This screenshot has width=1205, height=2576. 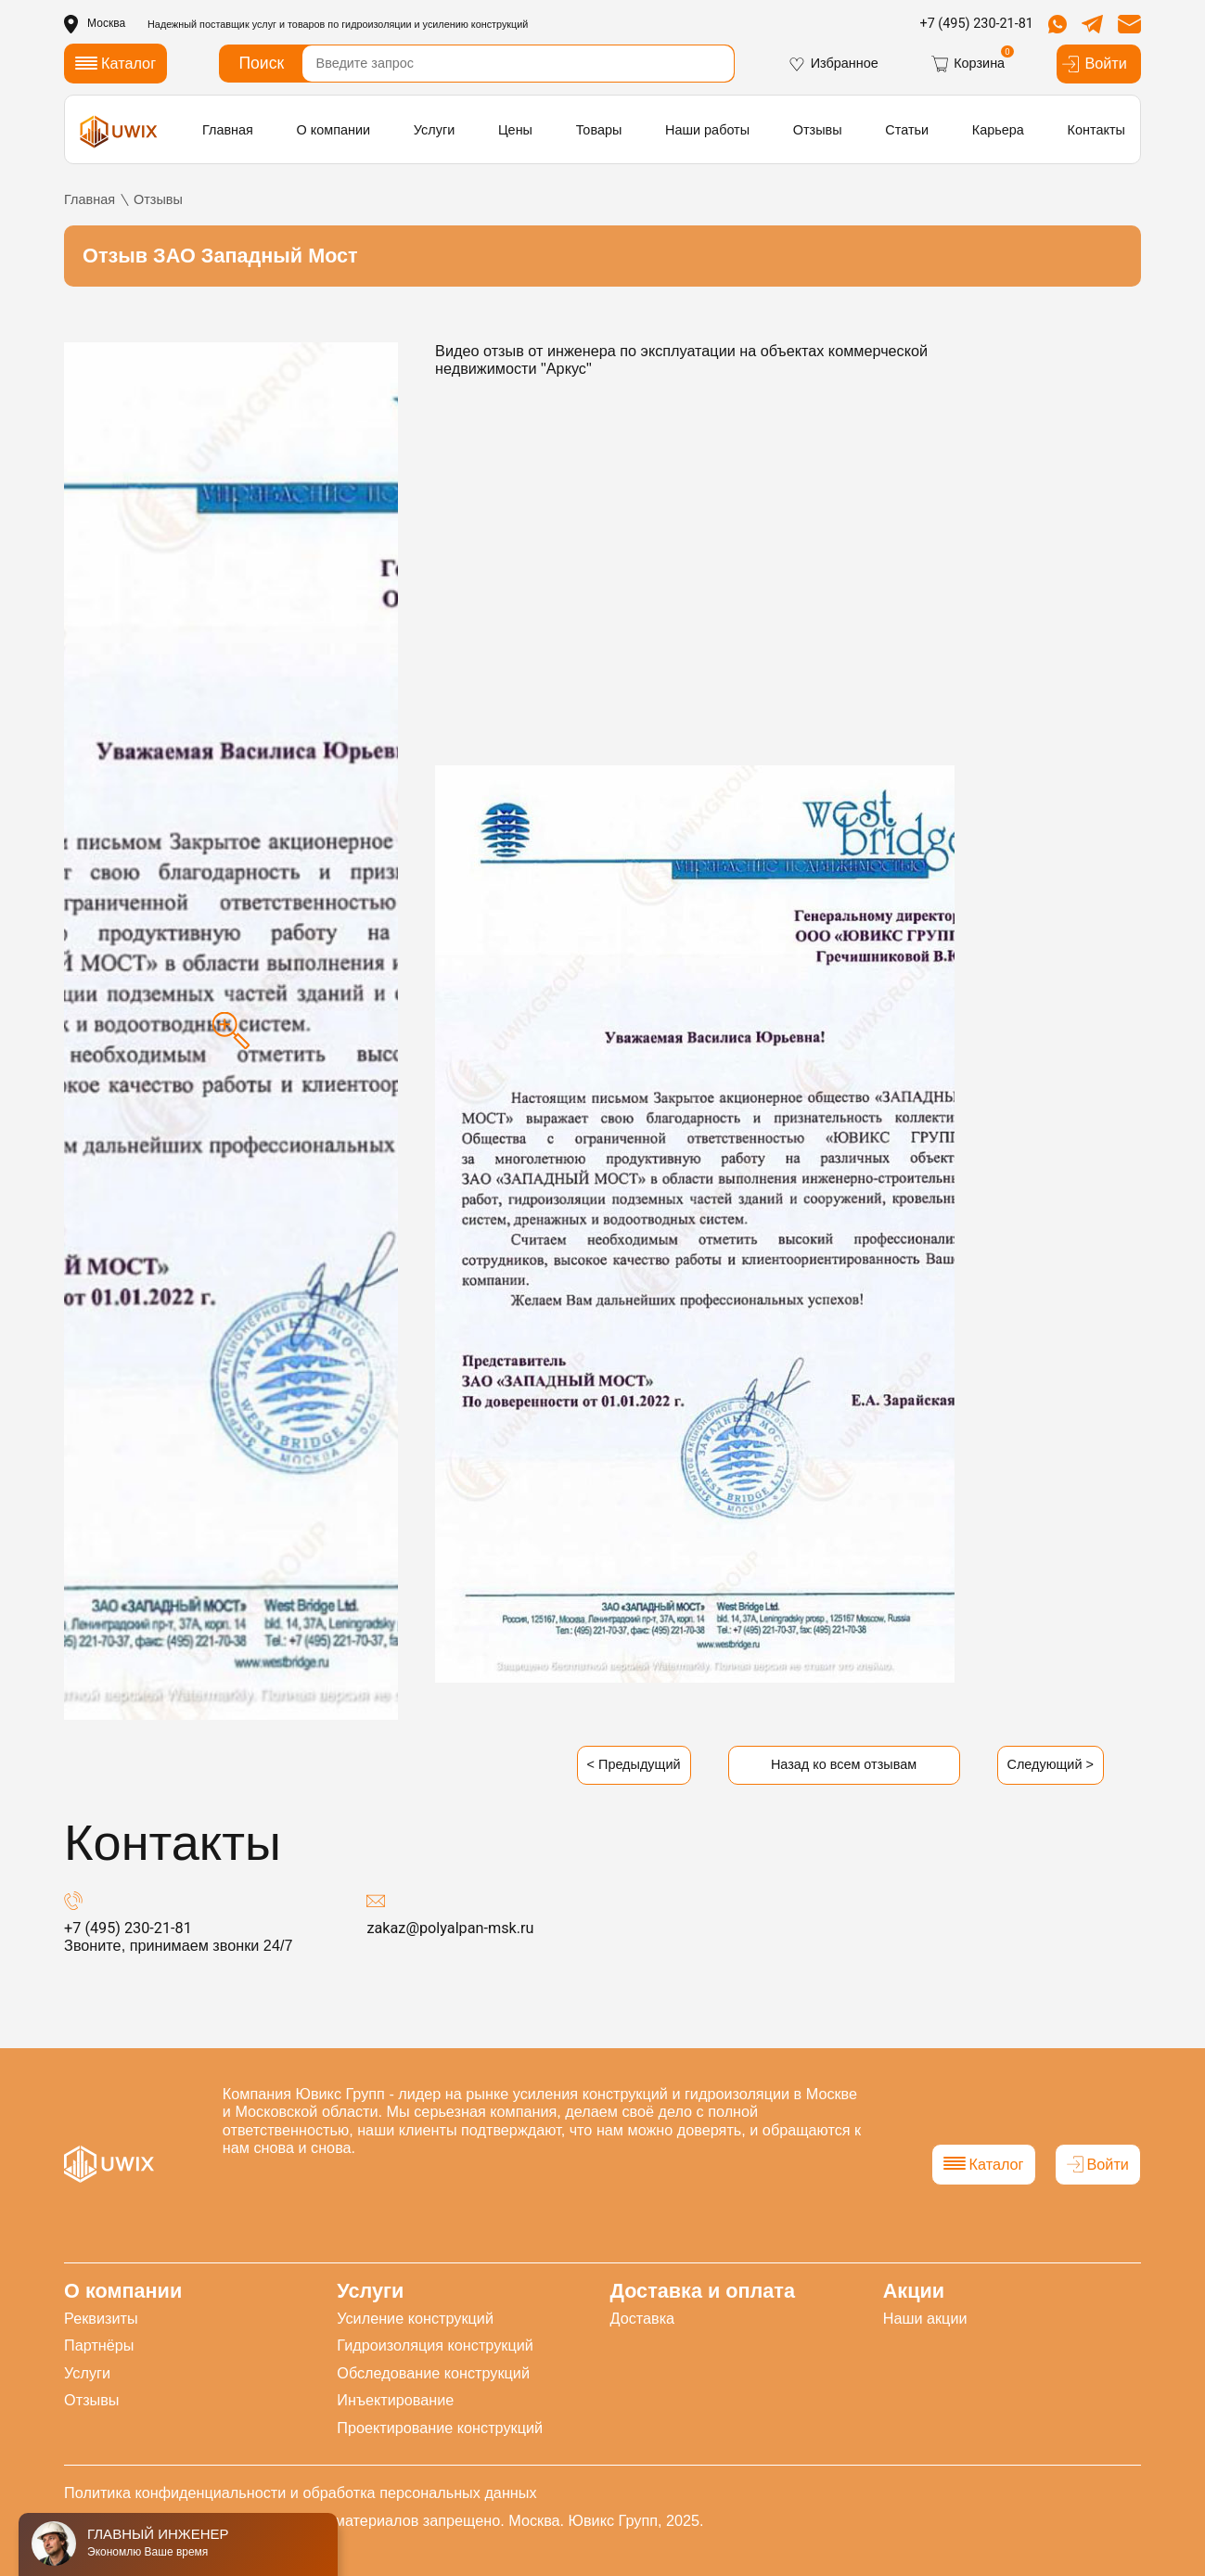 I want to click on Контакты, so click(x=1096, y=129).